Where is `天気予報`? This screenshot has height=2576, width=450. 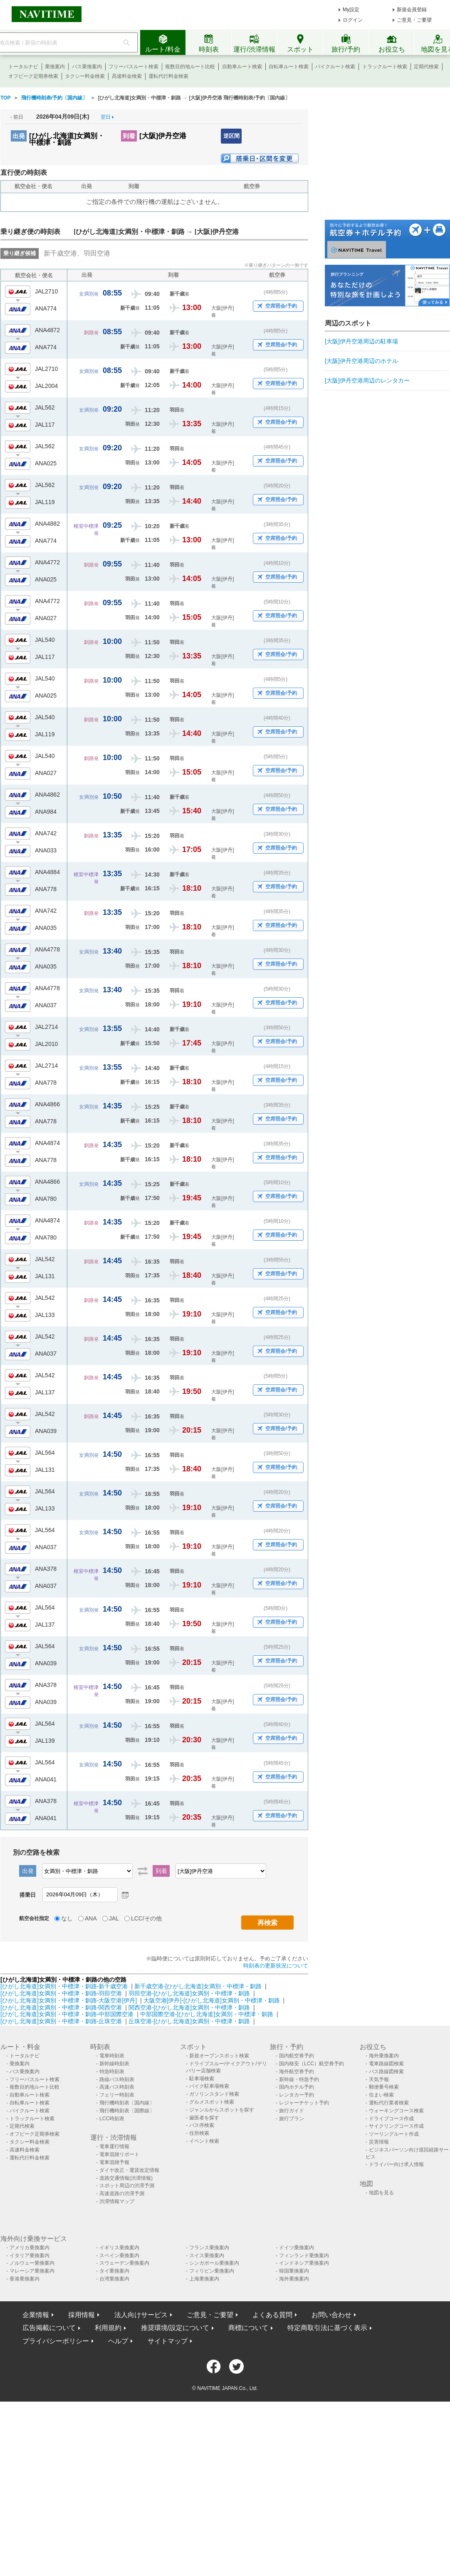 天気予報 is located at coordinates (379, 2079).